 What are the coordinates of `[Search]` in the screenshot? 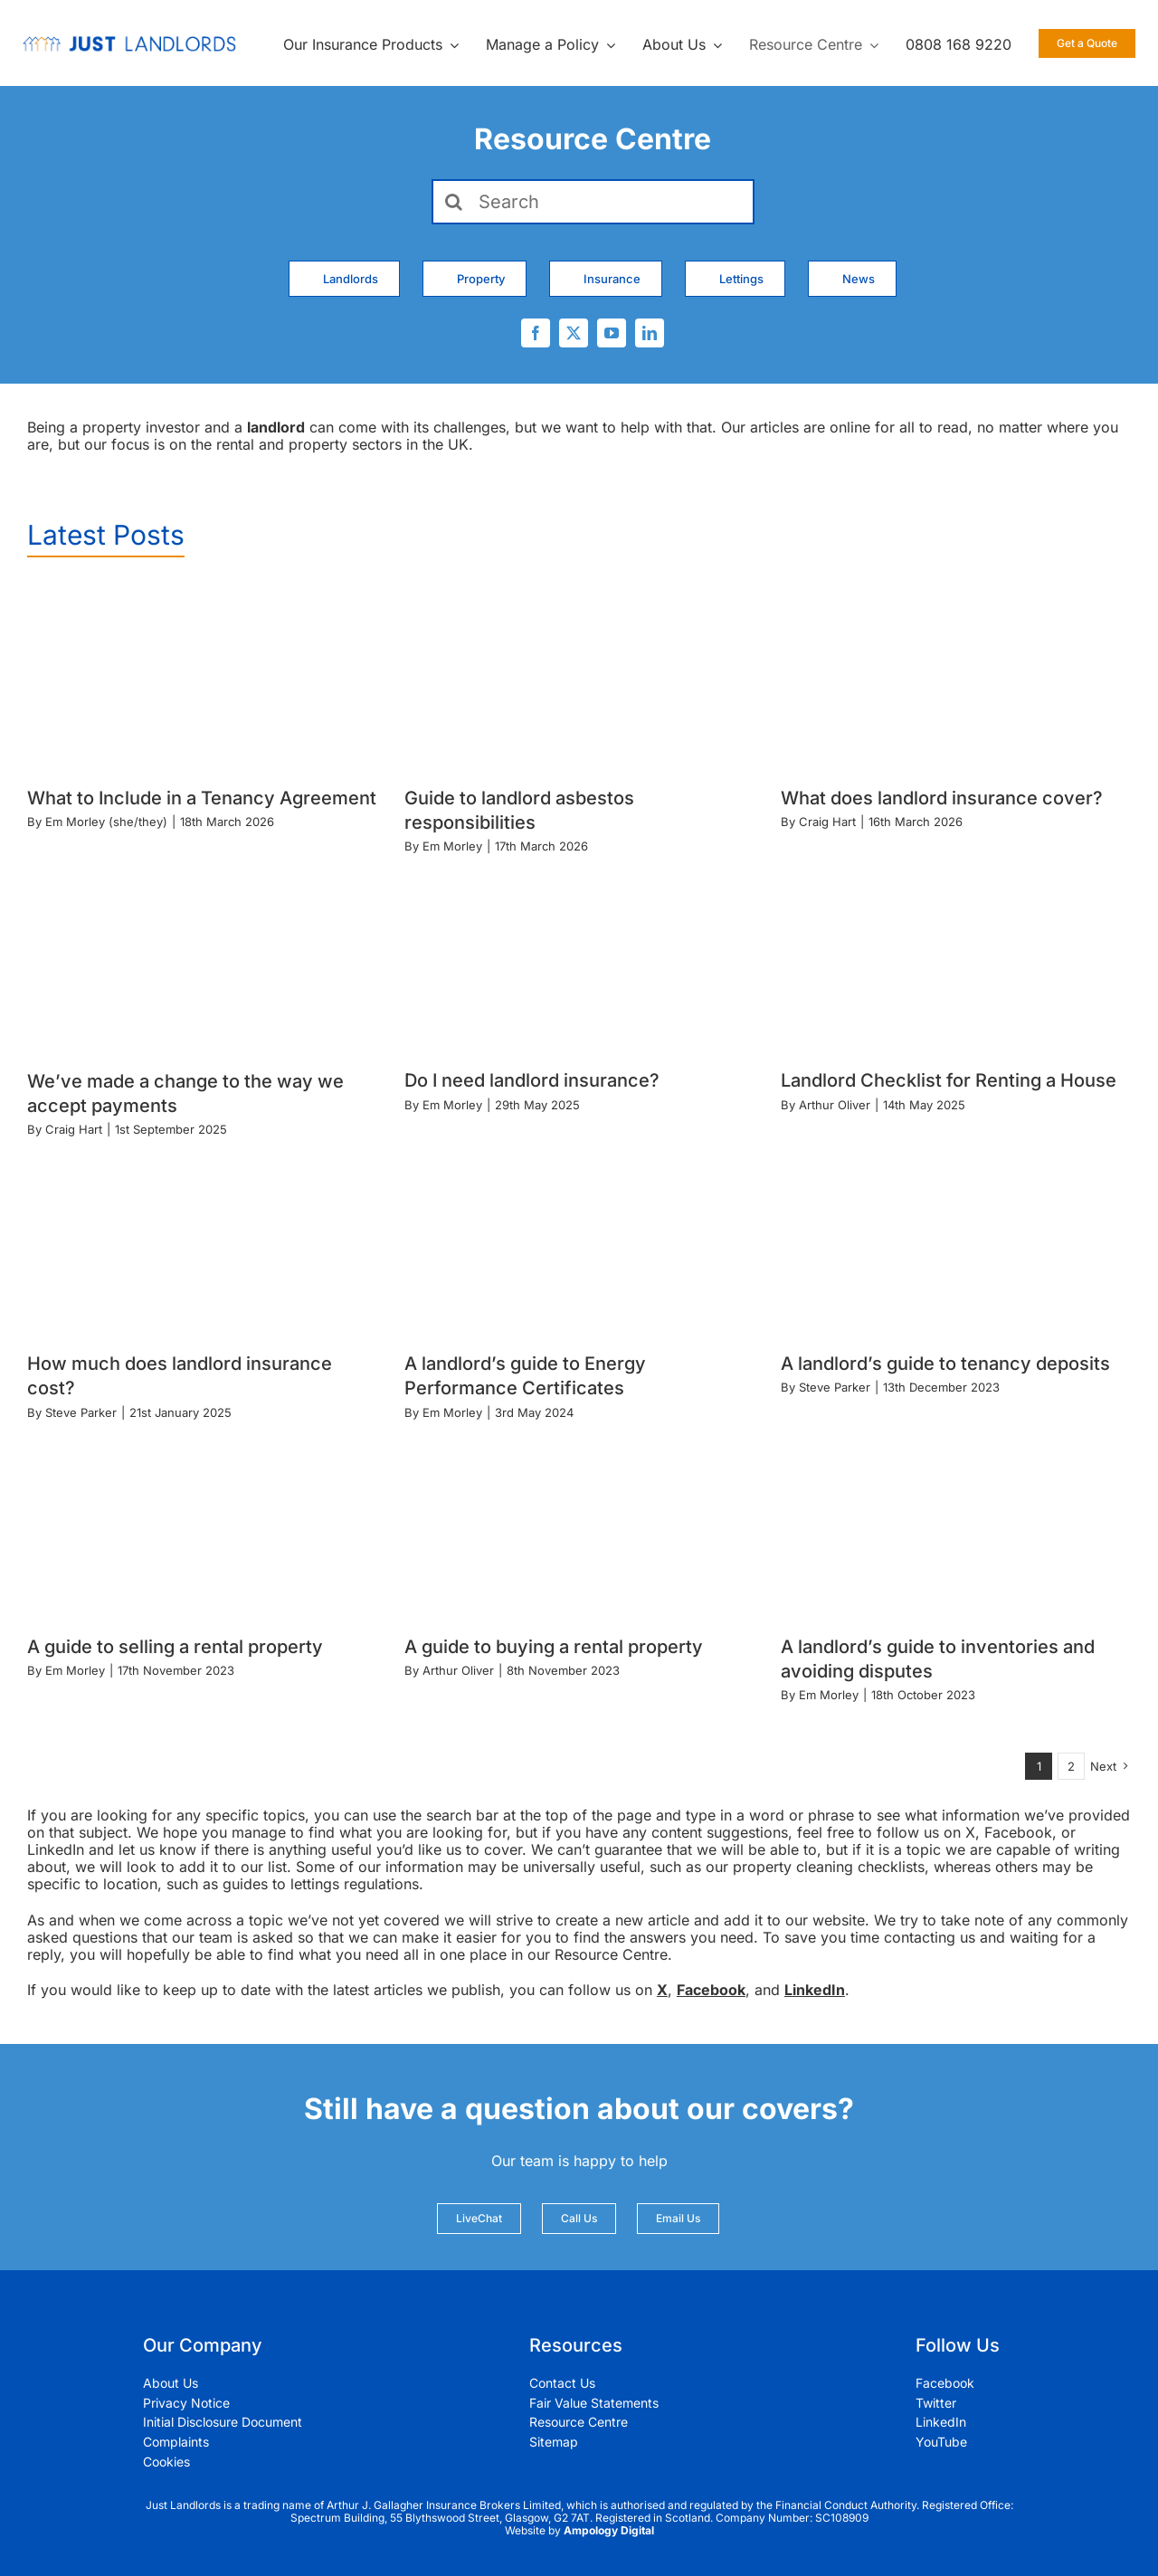 It's located at (593, 201).